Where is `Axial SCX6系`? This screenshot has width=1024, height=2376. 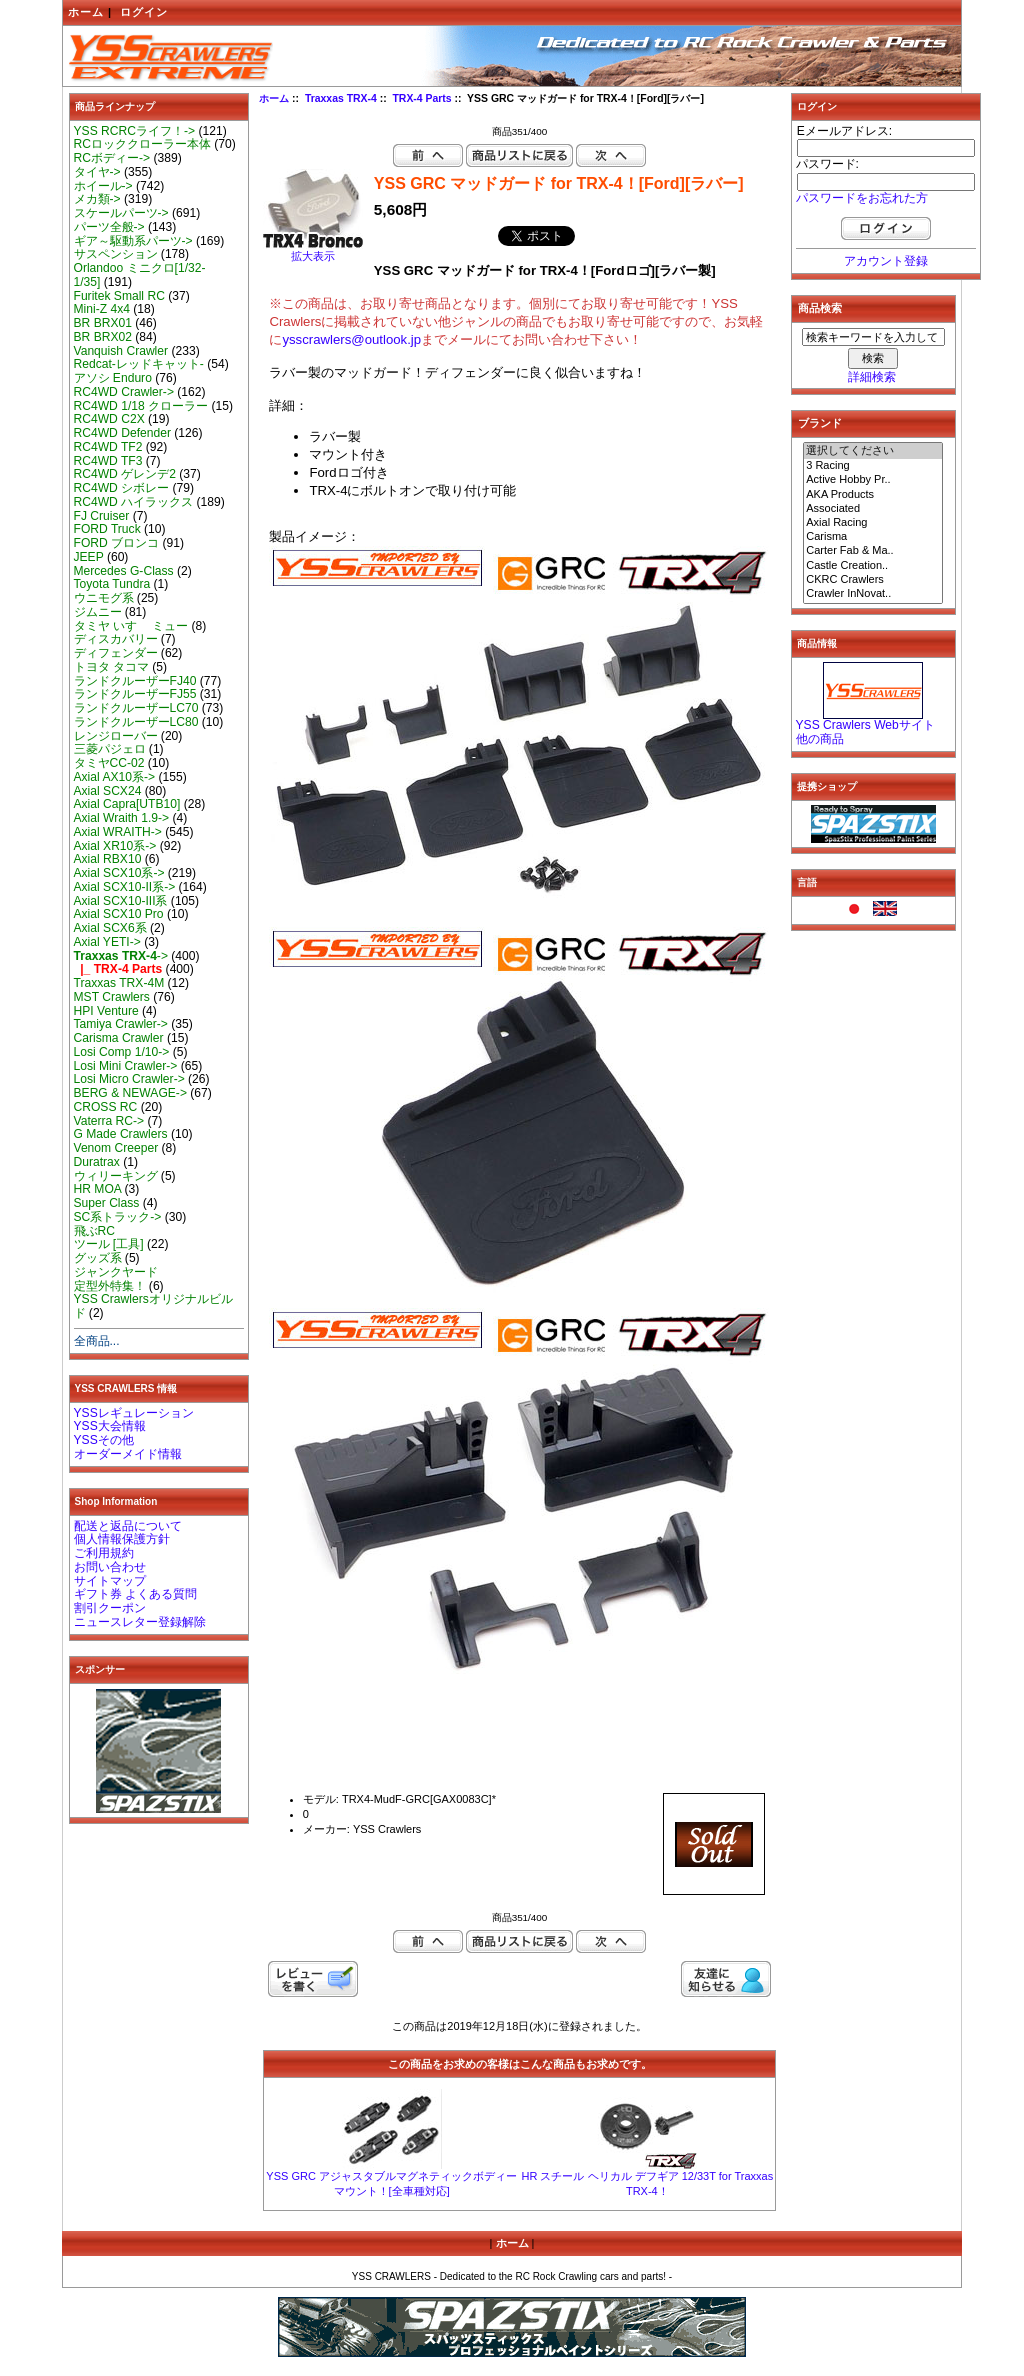
Axial SCX6系 is located at coordinates (110, 928).